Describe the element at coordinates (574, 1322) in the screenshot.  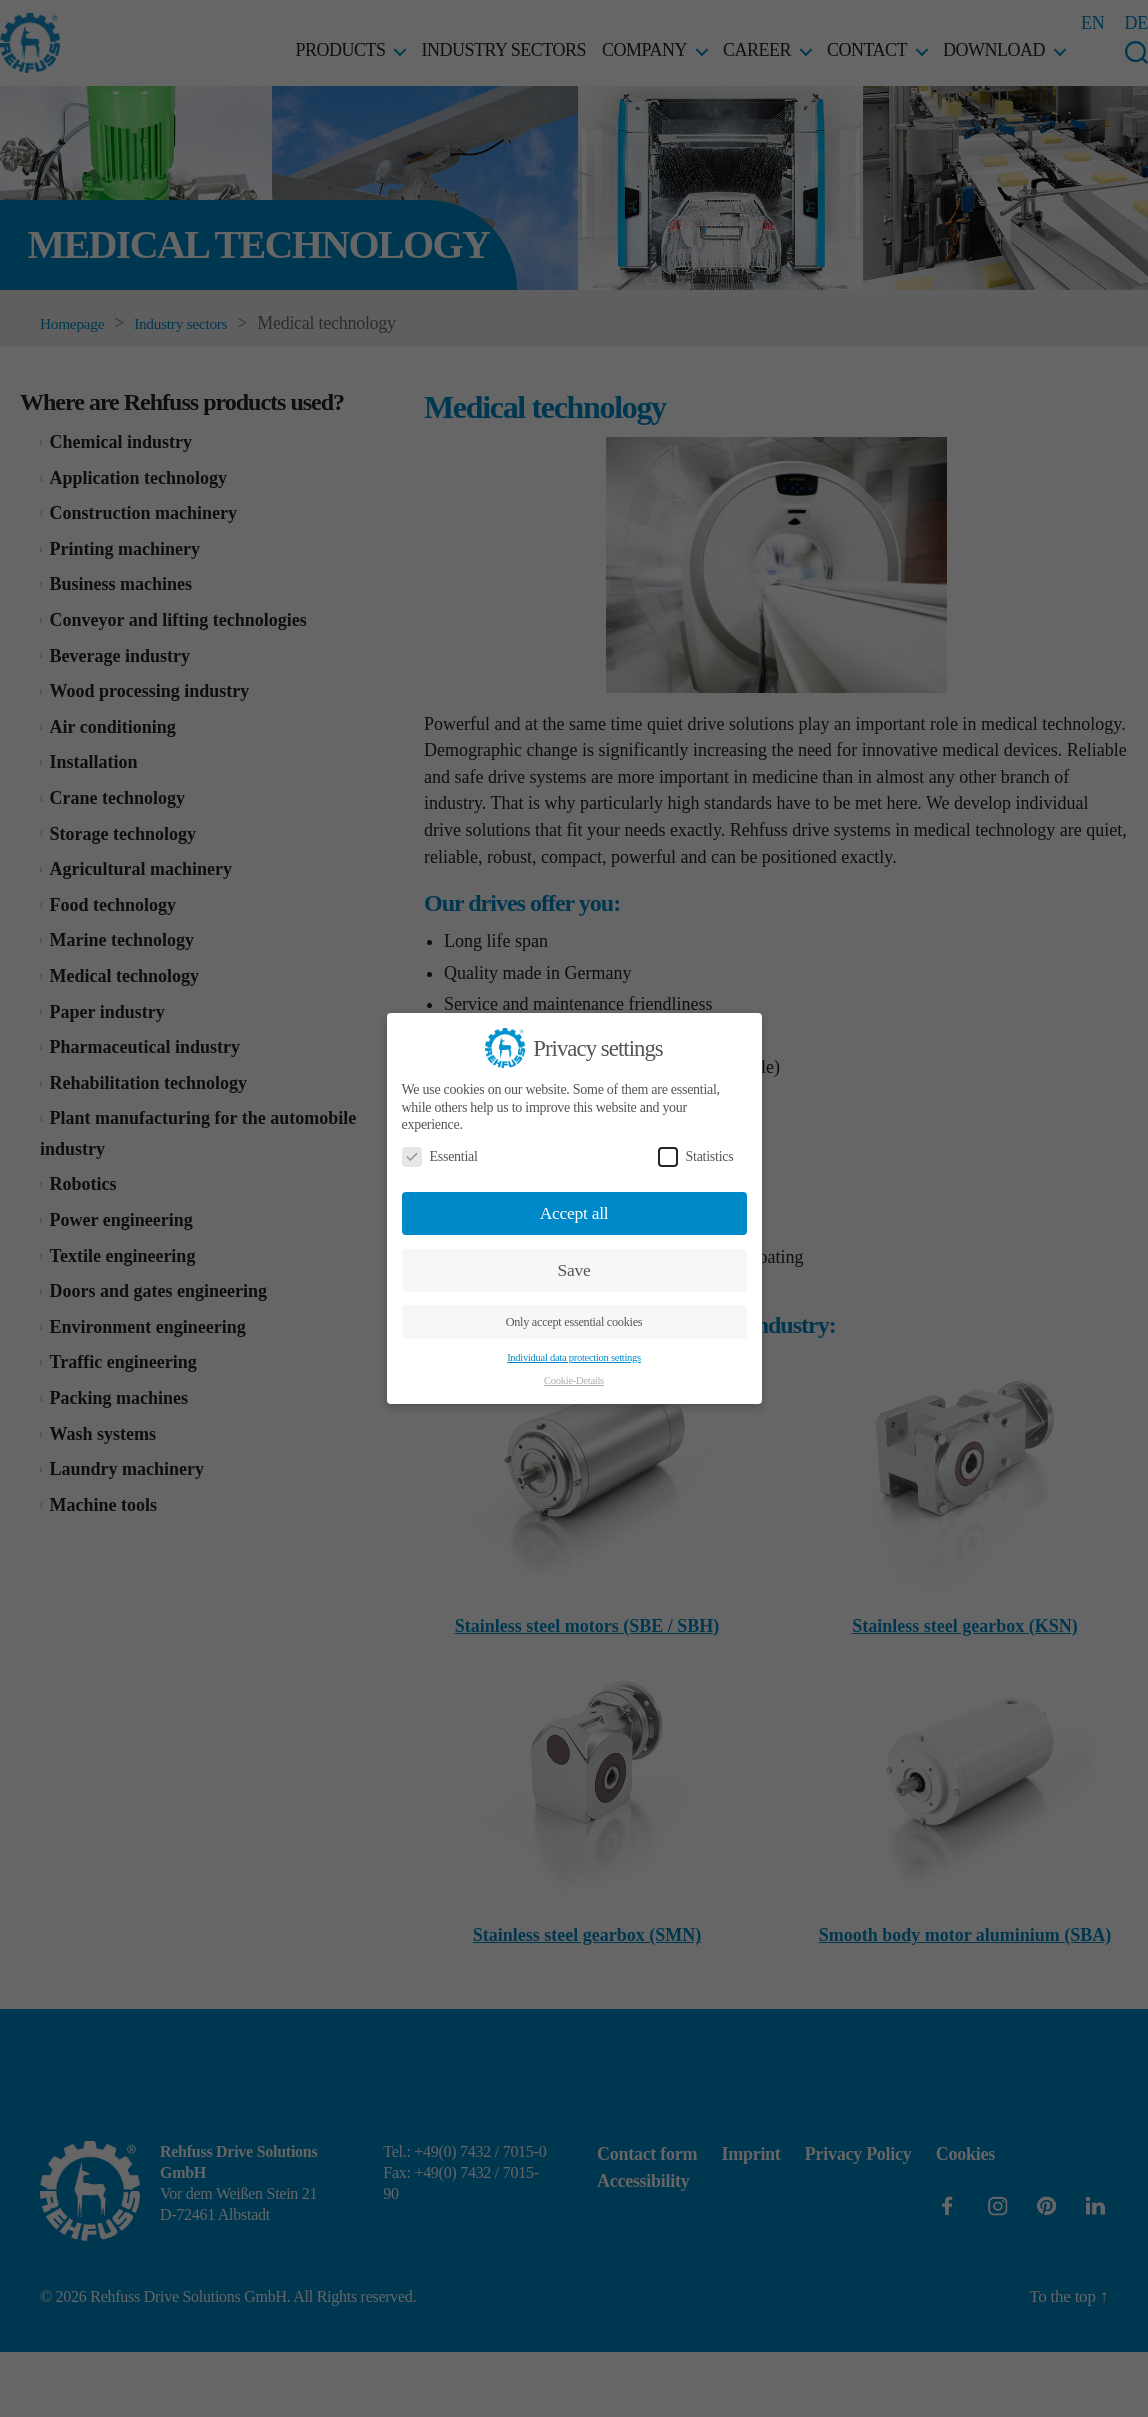
I see `Only accept essential cookies` at that location.